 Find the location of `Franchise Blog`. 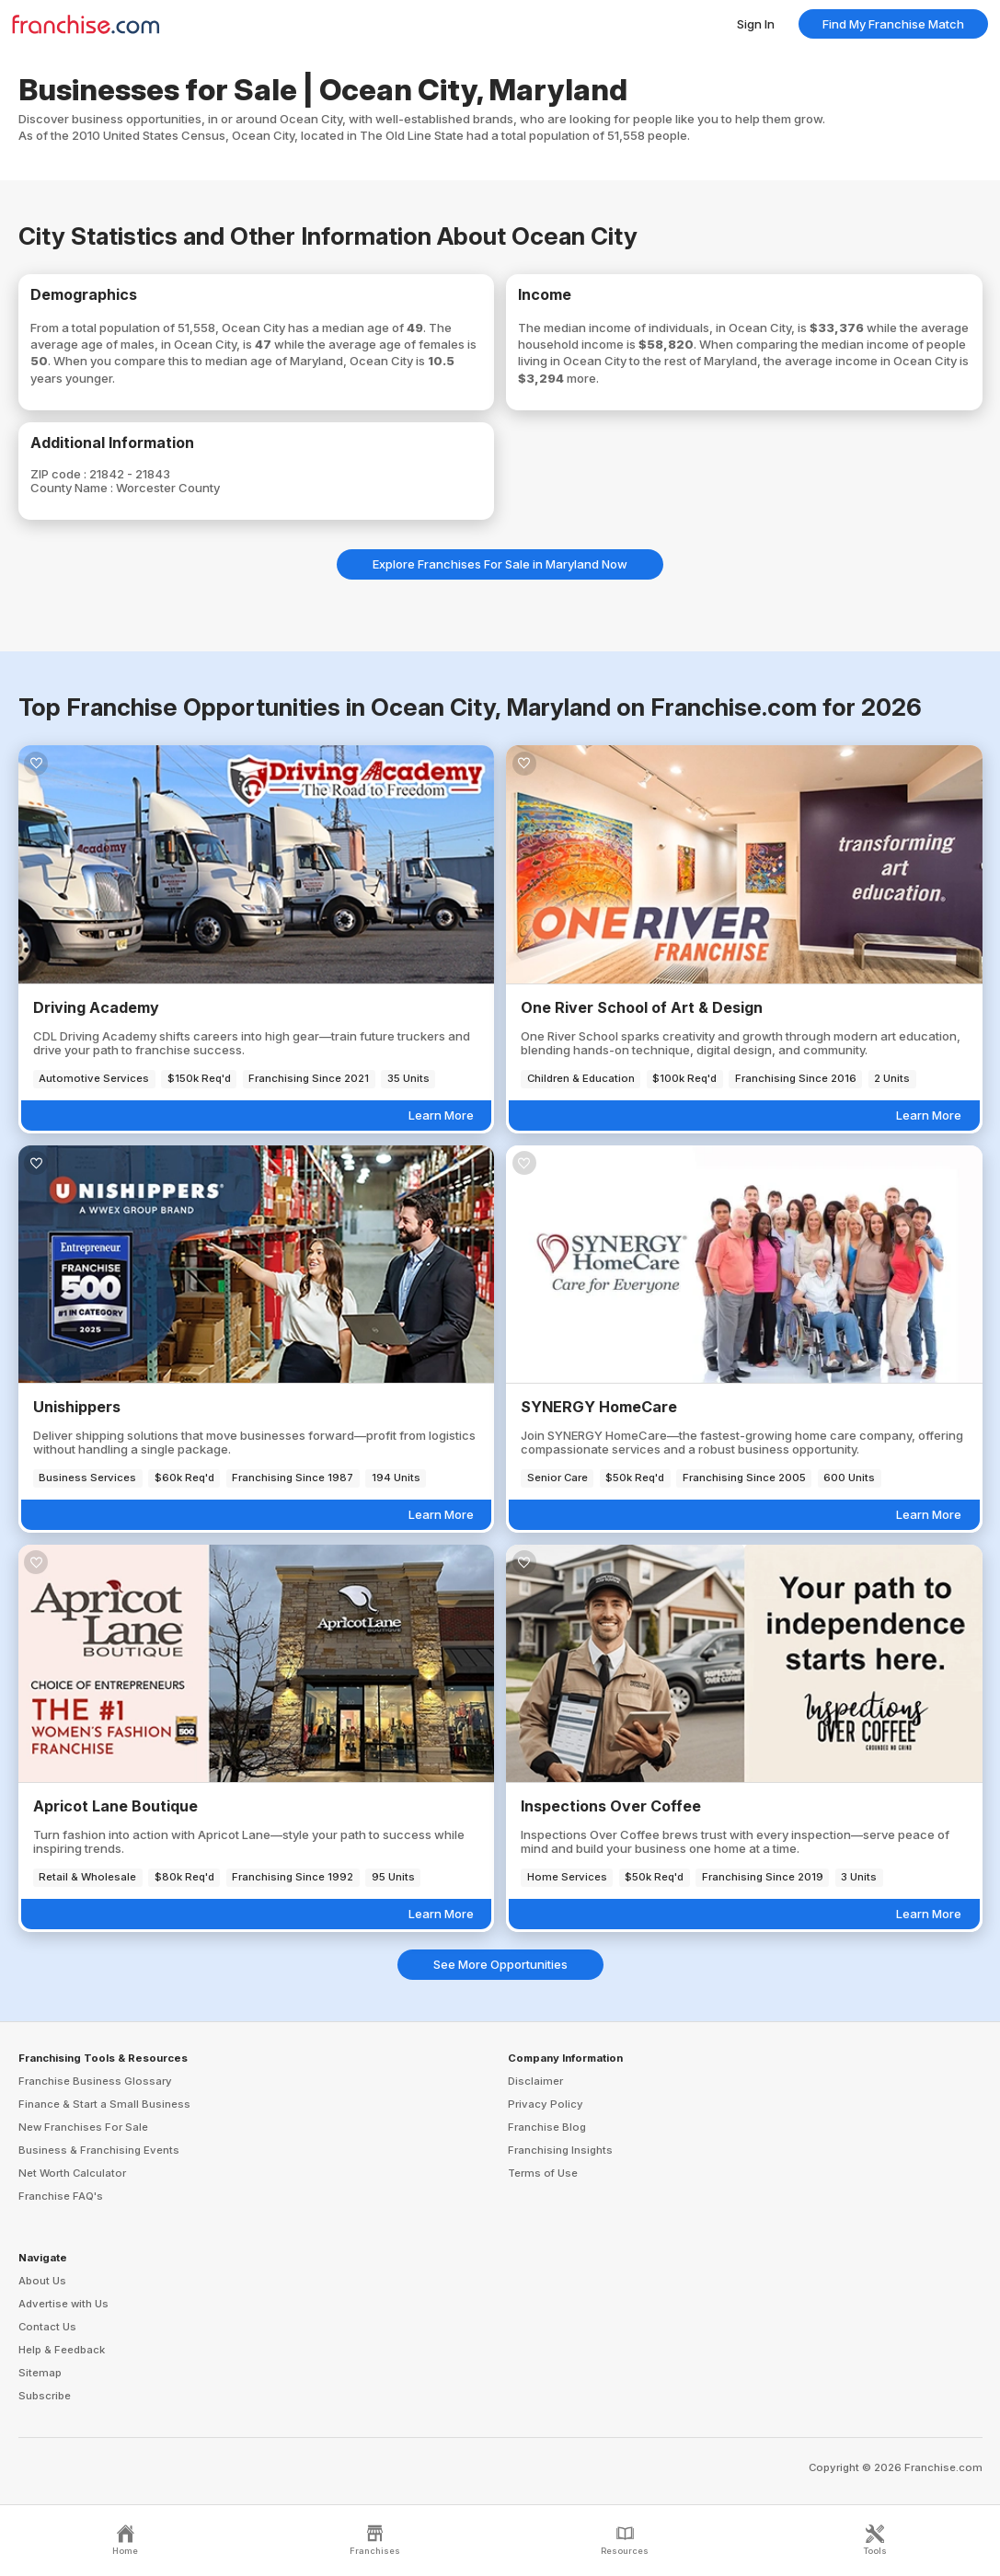

Franchise Blog is located at coordinates (547, 2127).